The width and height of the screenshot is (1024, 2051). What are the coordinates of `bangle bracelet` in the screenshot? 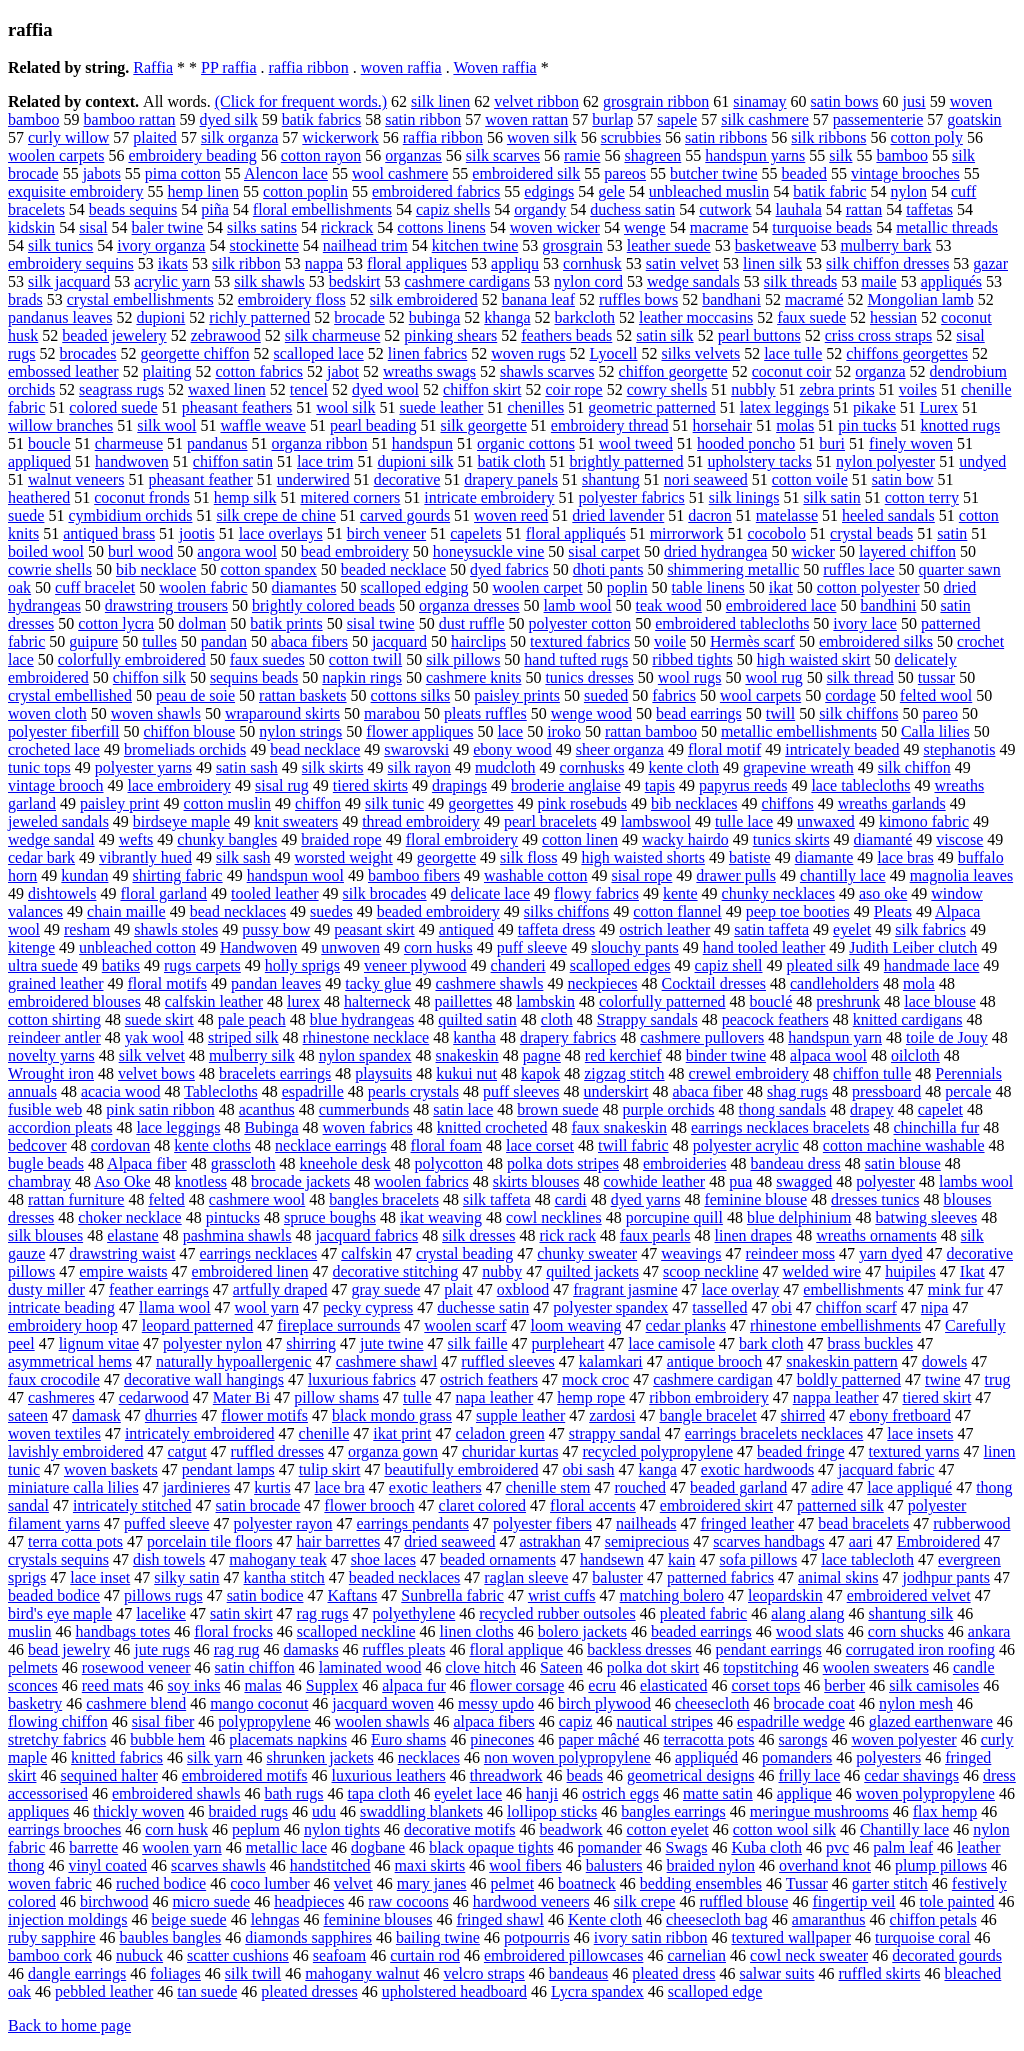 It's located at (707, 1415).